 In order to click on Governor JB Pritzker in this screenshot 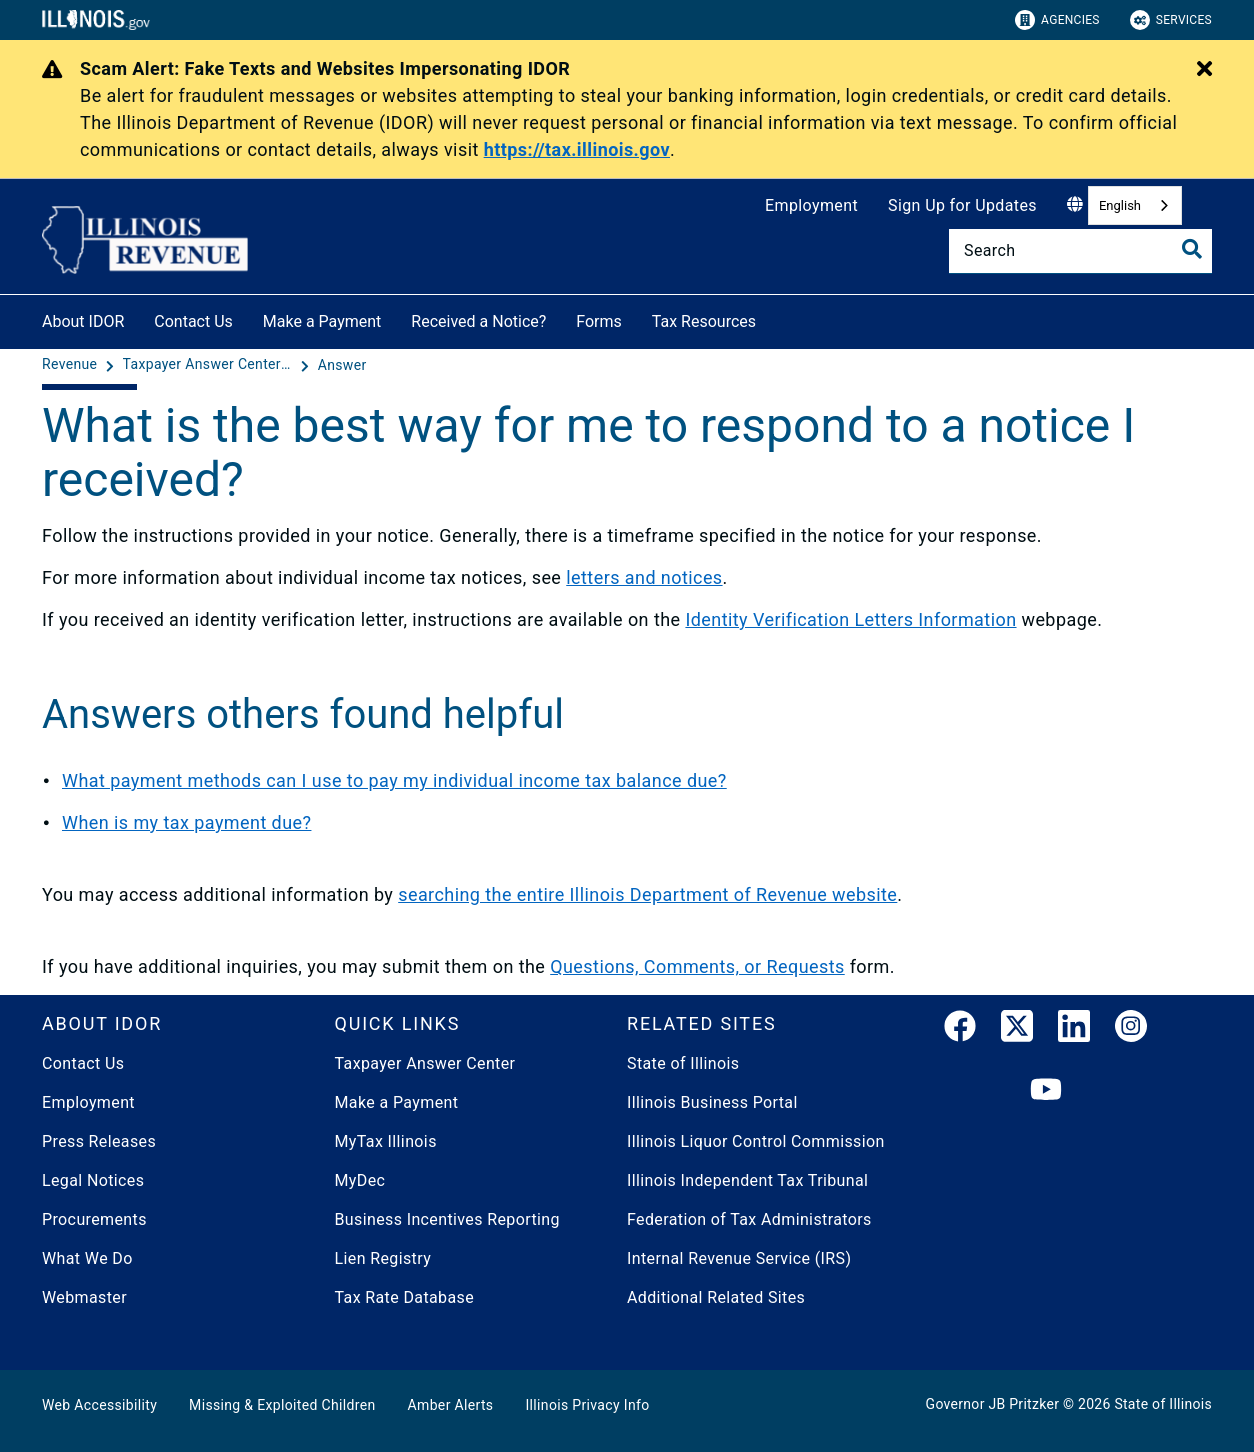, I will do `click(993, 1404)`.